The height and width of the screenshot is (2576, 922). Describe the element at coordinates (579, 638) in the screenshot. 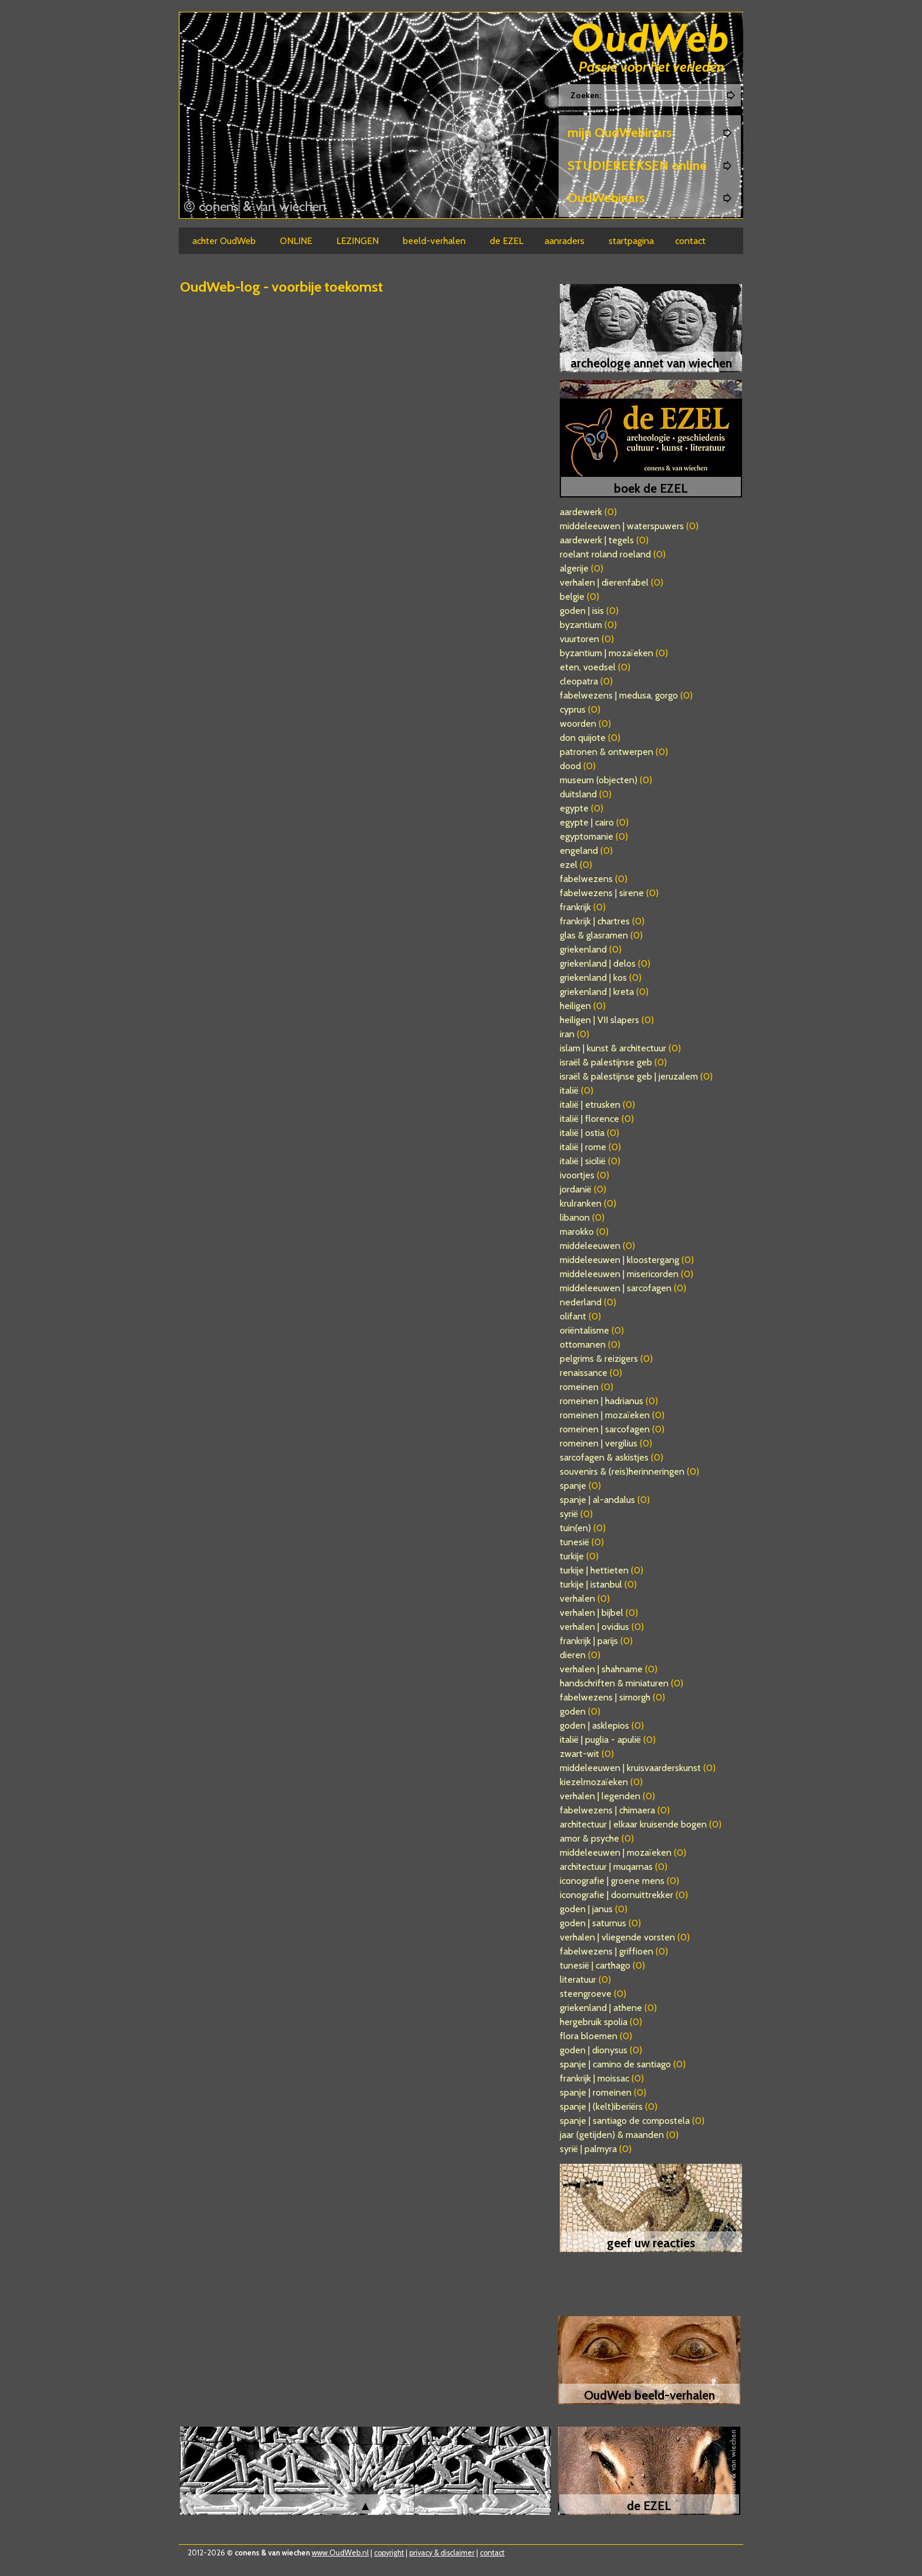

I see `vuurtoren` at that location.